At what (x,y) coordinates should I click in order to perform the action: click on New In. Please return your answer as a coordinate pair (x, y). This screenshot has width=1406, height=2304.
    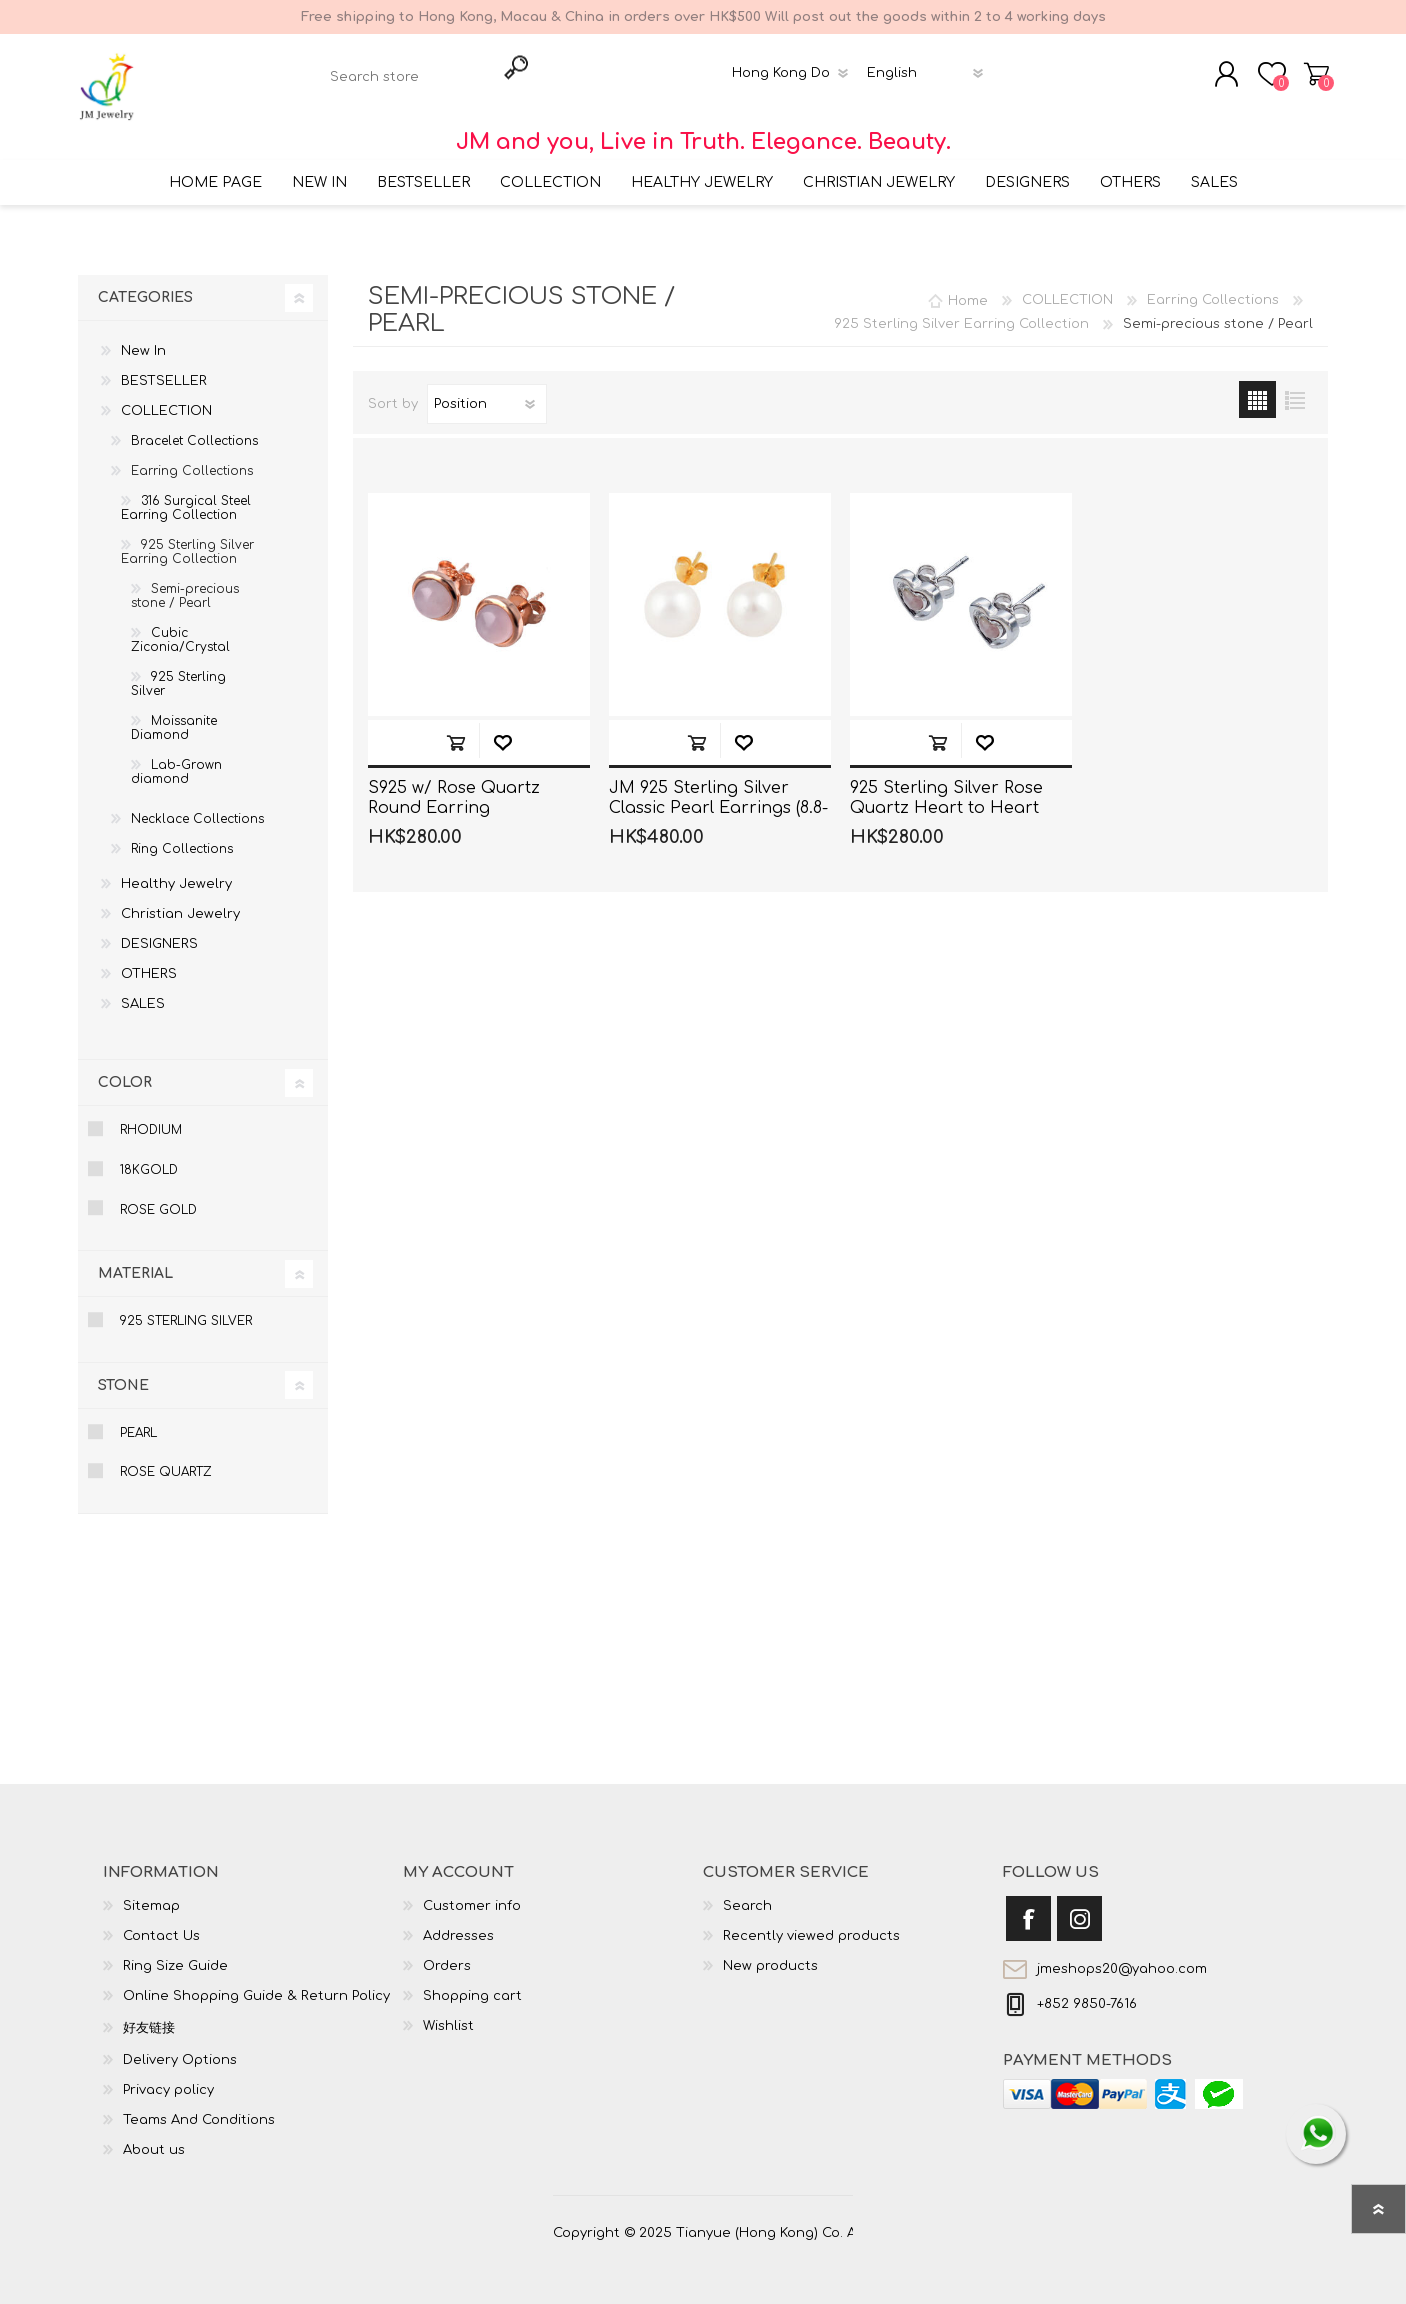
    Looking at the image, I should click on (143, 339).